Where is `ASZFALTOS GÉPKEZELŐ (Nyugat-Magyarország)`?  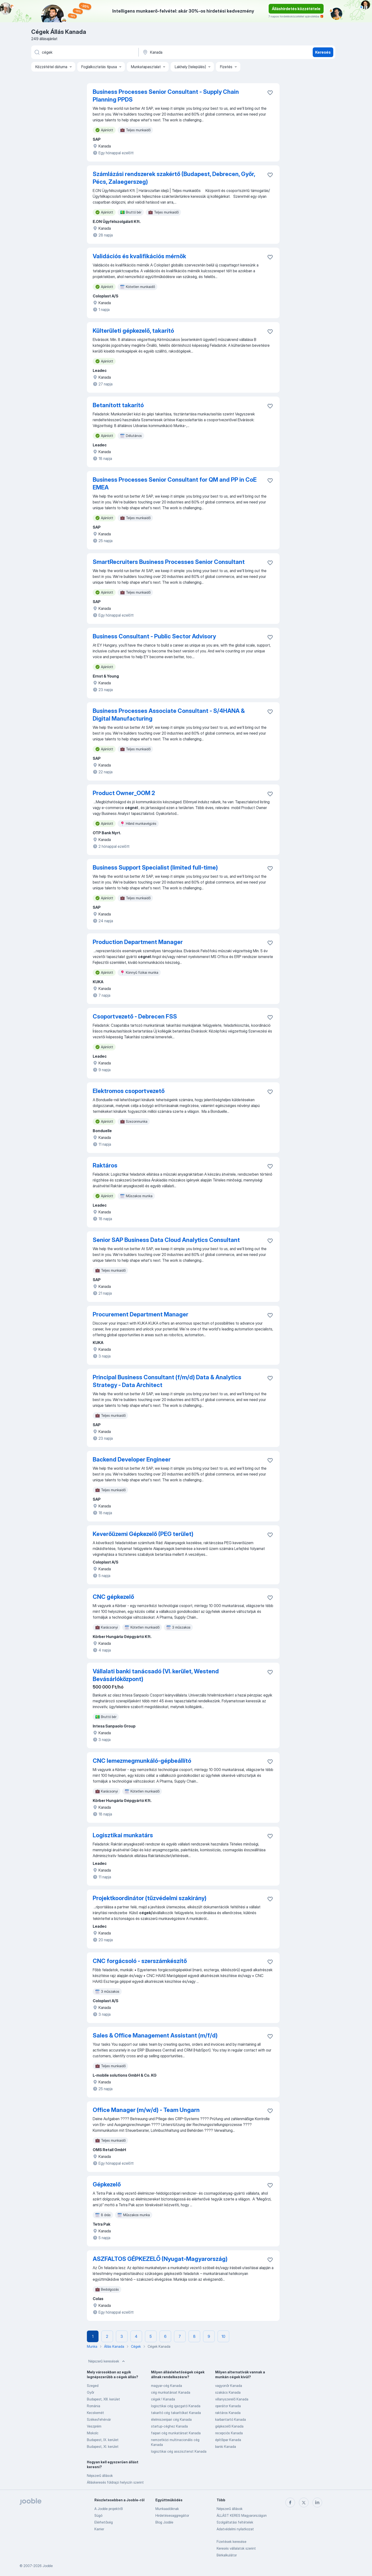 ASZFALTOS GÉPKEZELŐ (Nyugat-Magyarország) is located at coordinates (160, 2258).